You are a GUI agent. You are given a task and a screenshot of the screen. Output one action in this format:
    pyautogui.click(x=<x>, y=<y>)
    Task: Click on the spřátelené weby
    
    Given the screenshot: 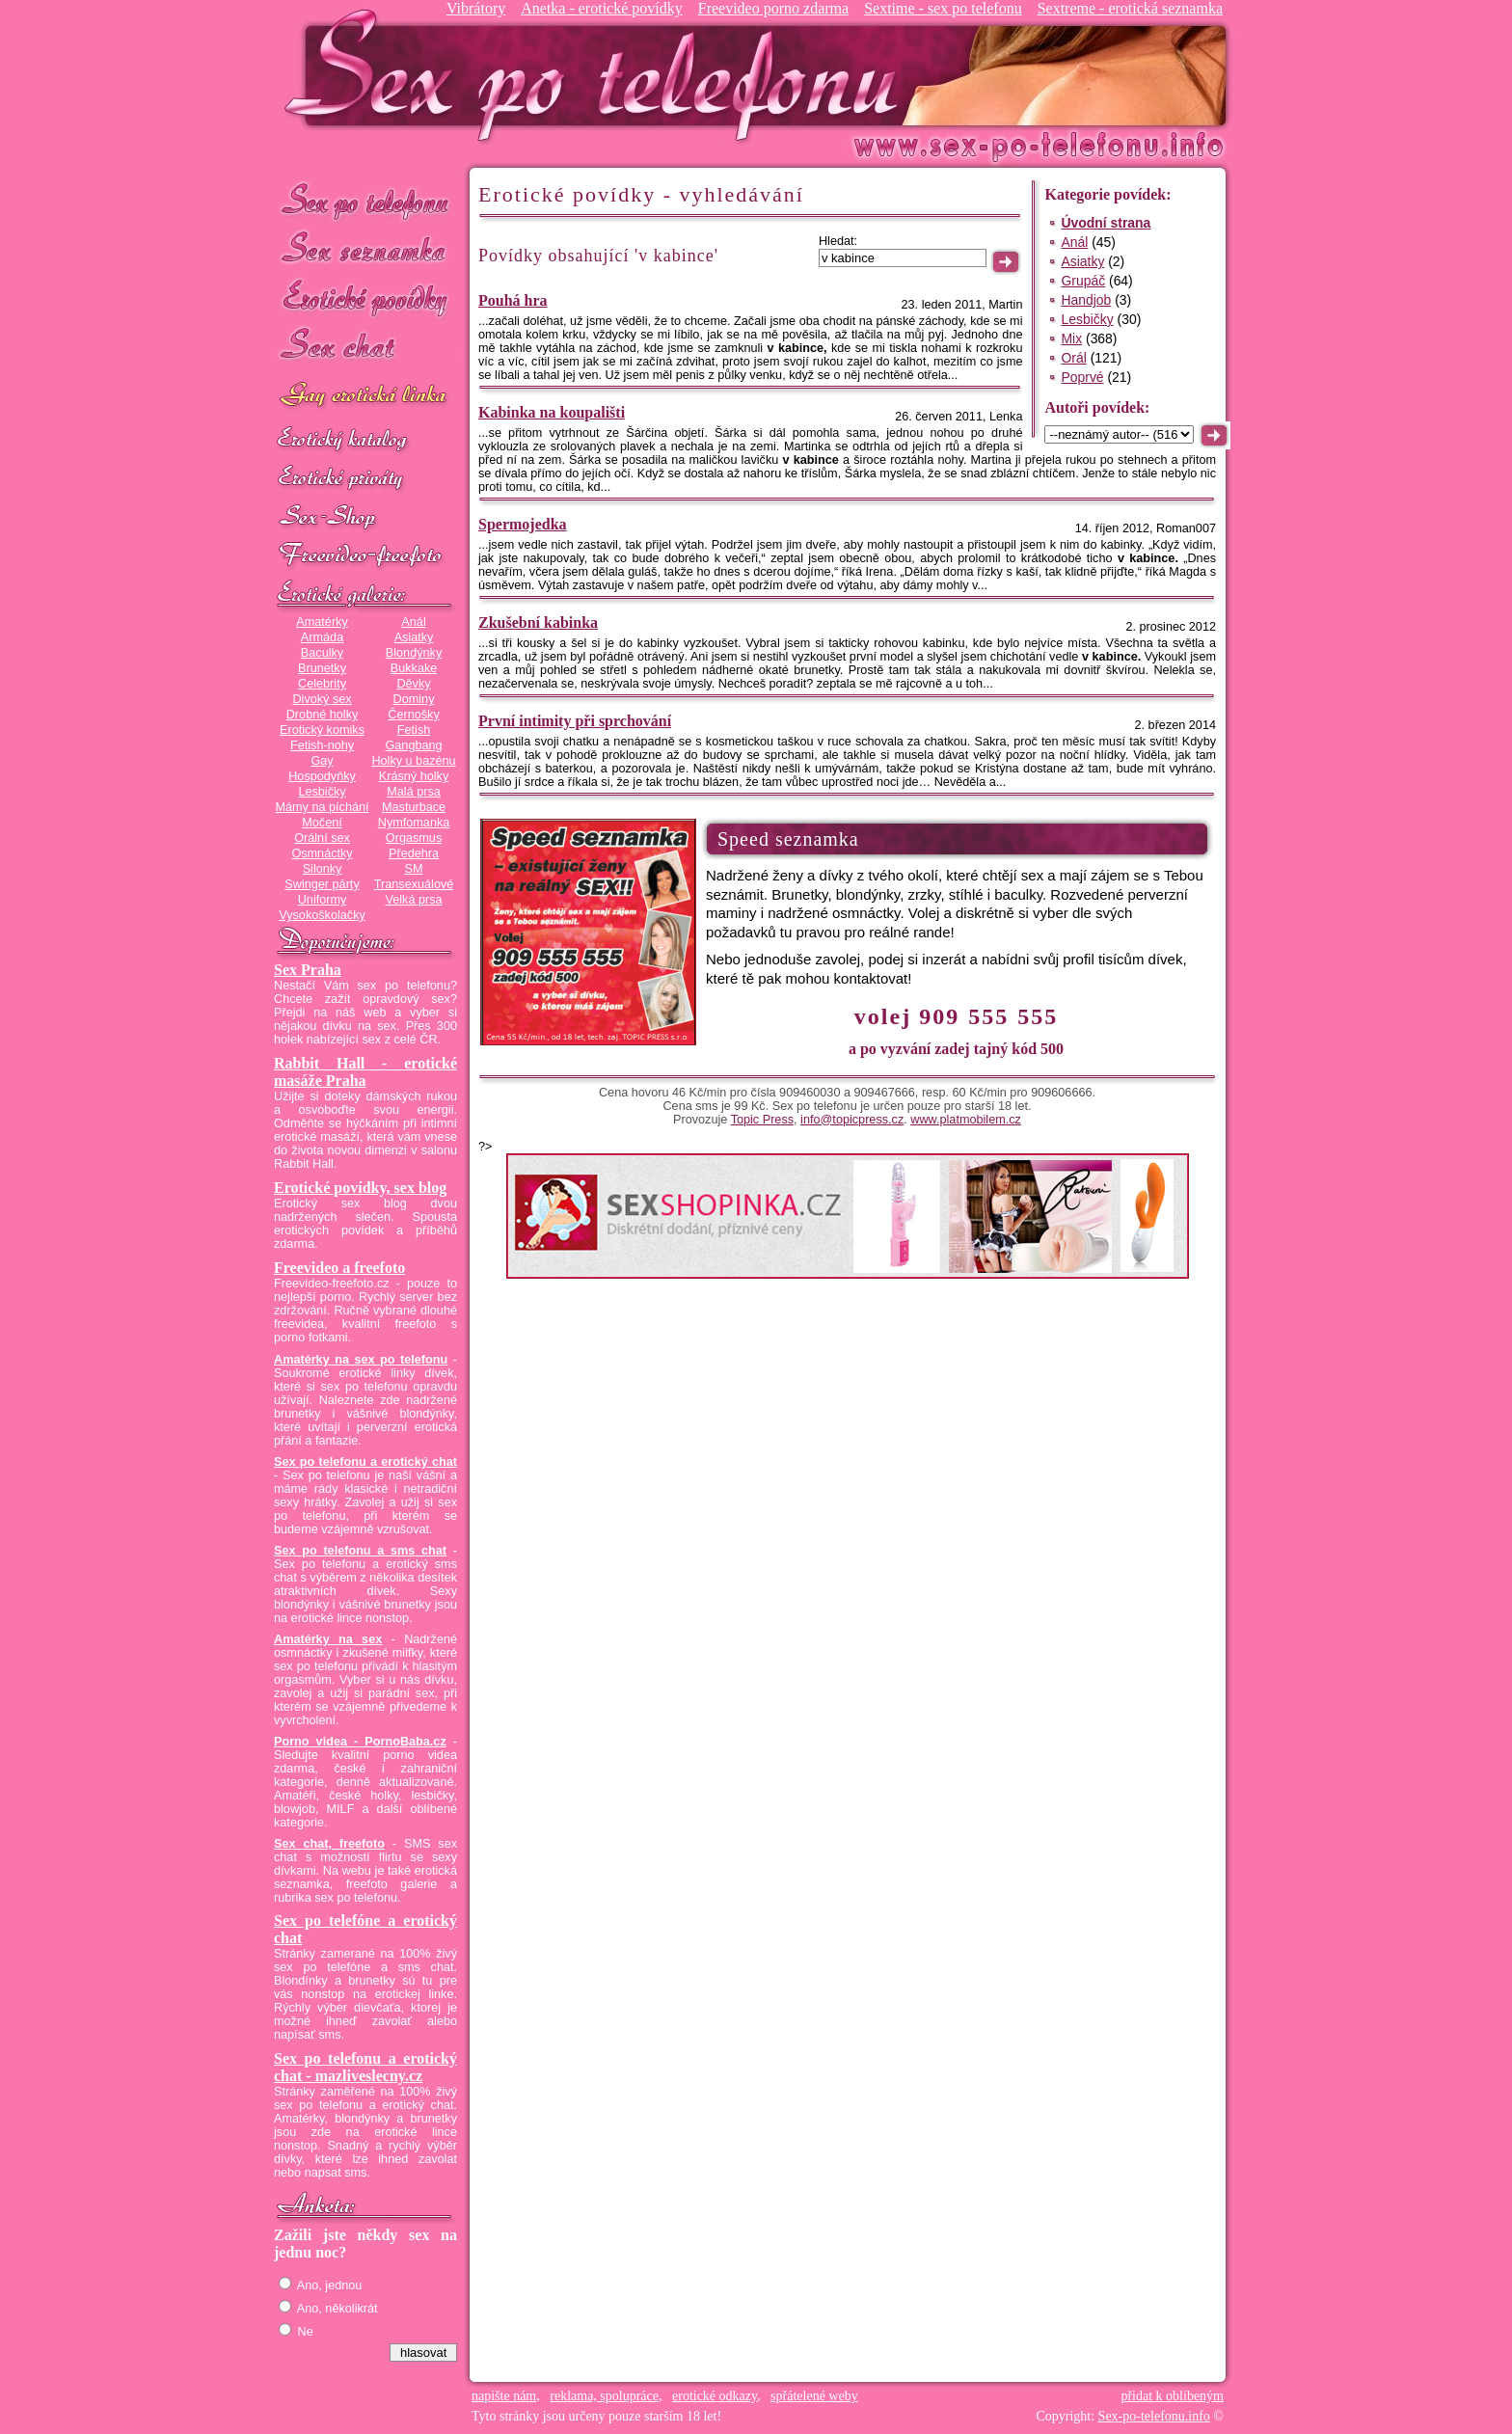 What is the action you would take?
    pyautogui.click(x=814, y=2396)
    